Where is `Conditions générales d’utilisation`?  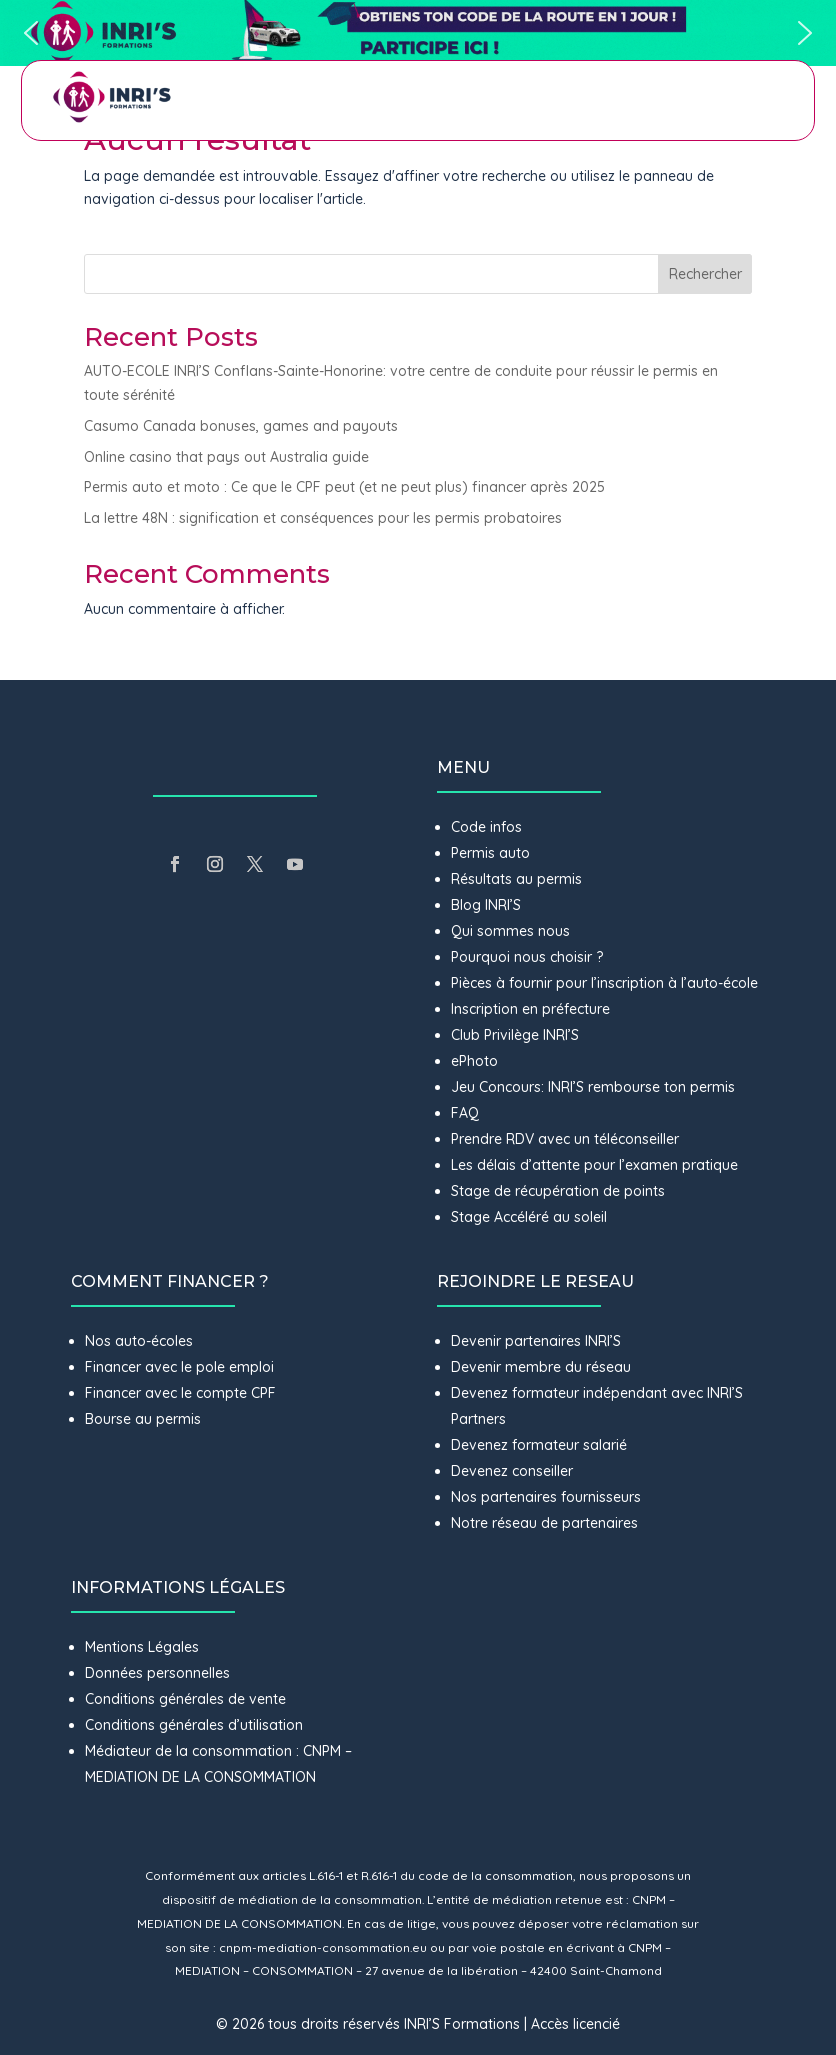 Conditions générales d’utilisation is located at coordinates (194, 1725).